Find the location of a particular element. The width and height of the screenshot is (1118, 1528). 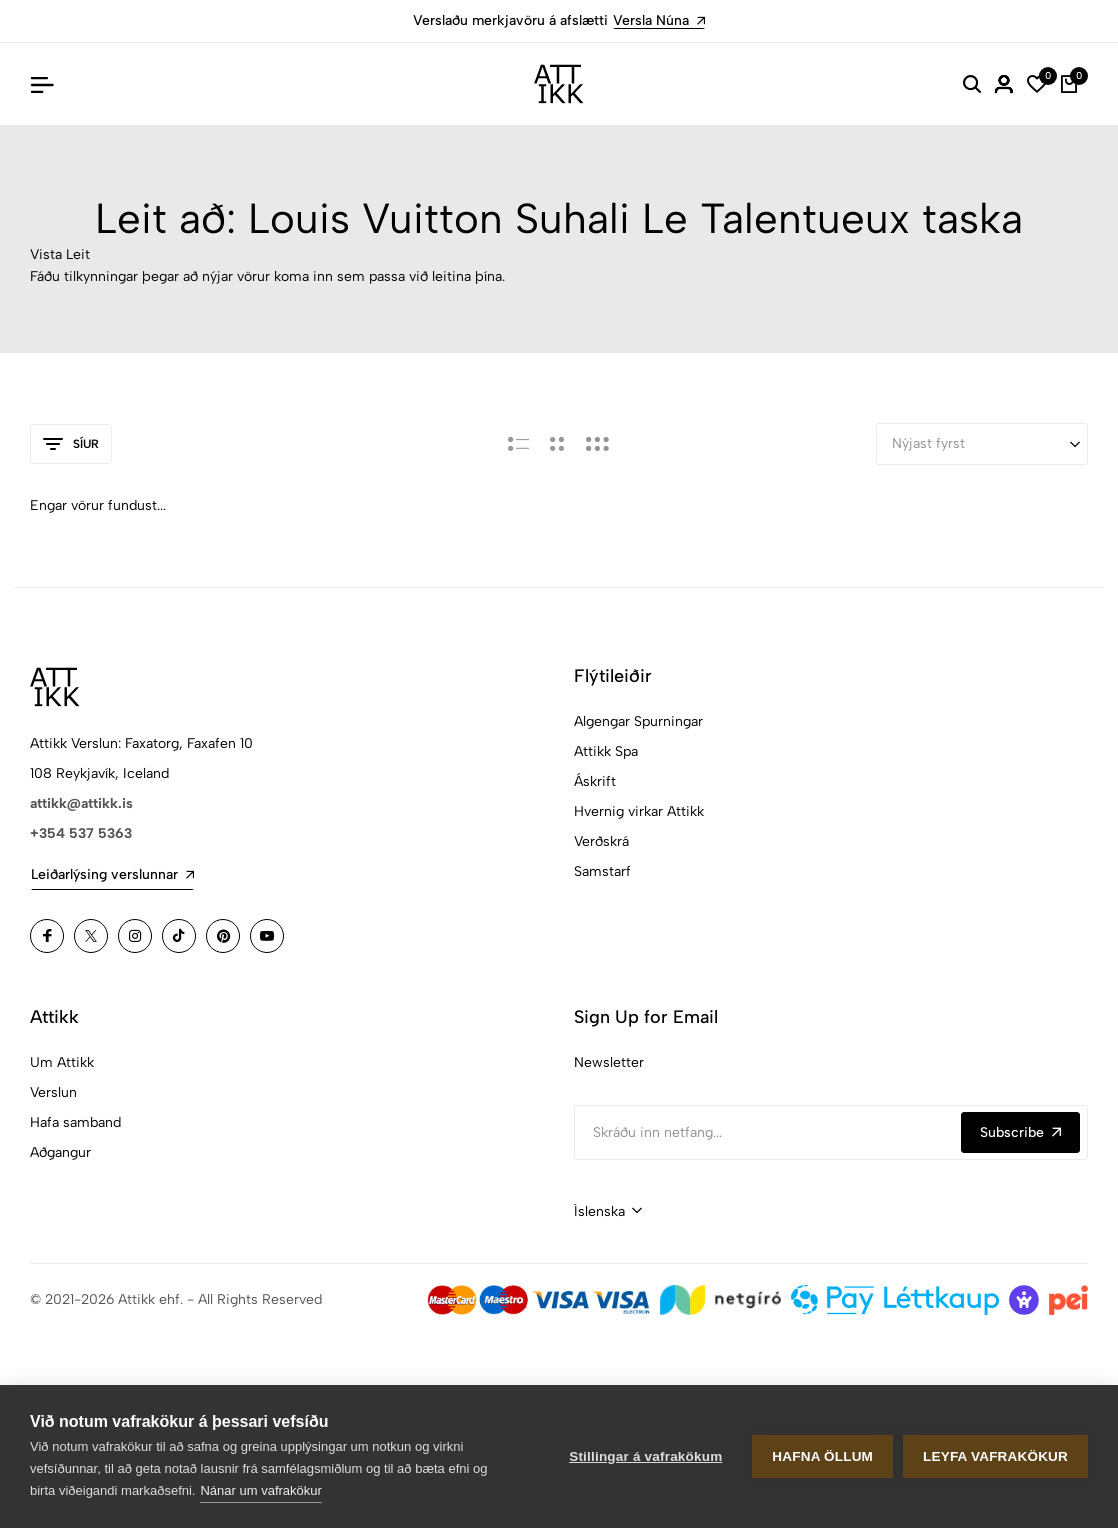

Vista Leit is located at coordinates (60, 254).